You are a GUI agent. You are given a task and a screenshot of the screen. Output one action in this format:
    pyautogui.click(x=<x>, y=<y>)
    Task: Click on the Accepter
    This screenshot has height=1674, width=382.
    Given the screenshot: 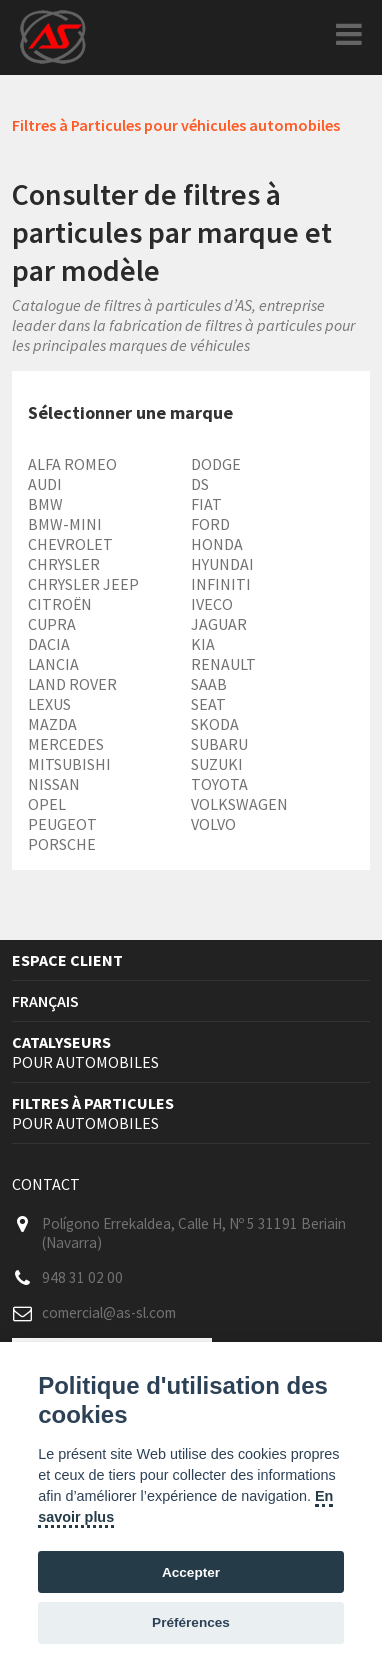 What is the action you would take?
    pyautogui.click(x=191, y=1572)
    